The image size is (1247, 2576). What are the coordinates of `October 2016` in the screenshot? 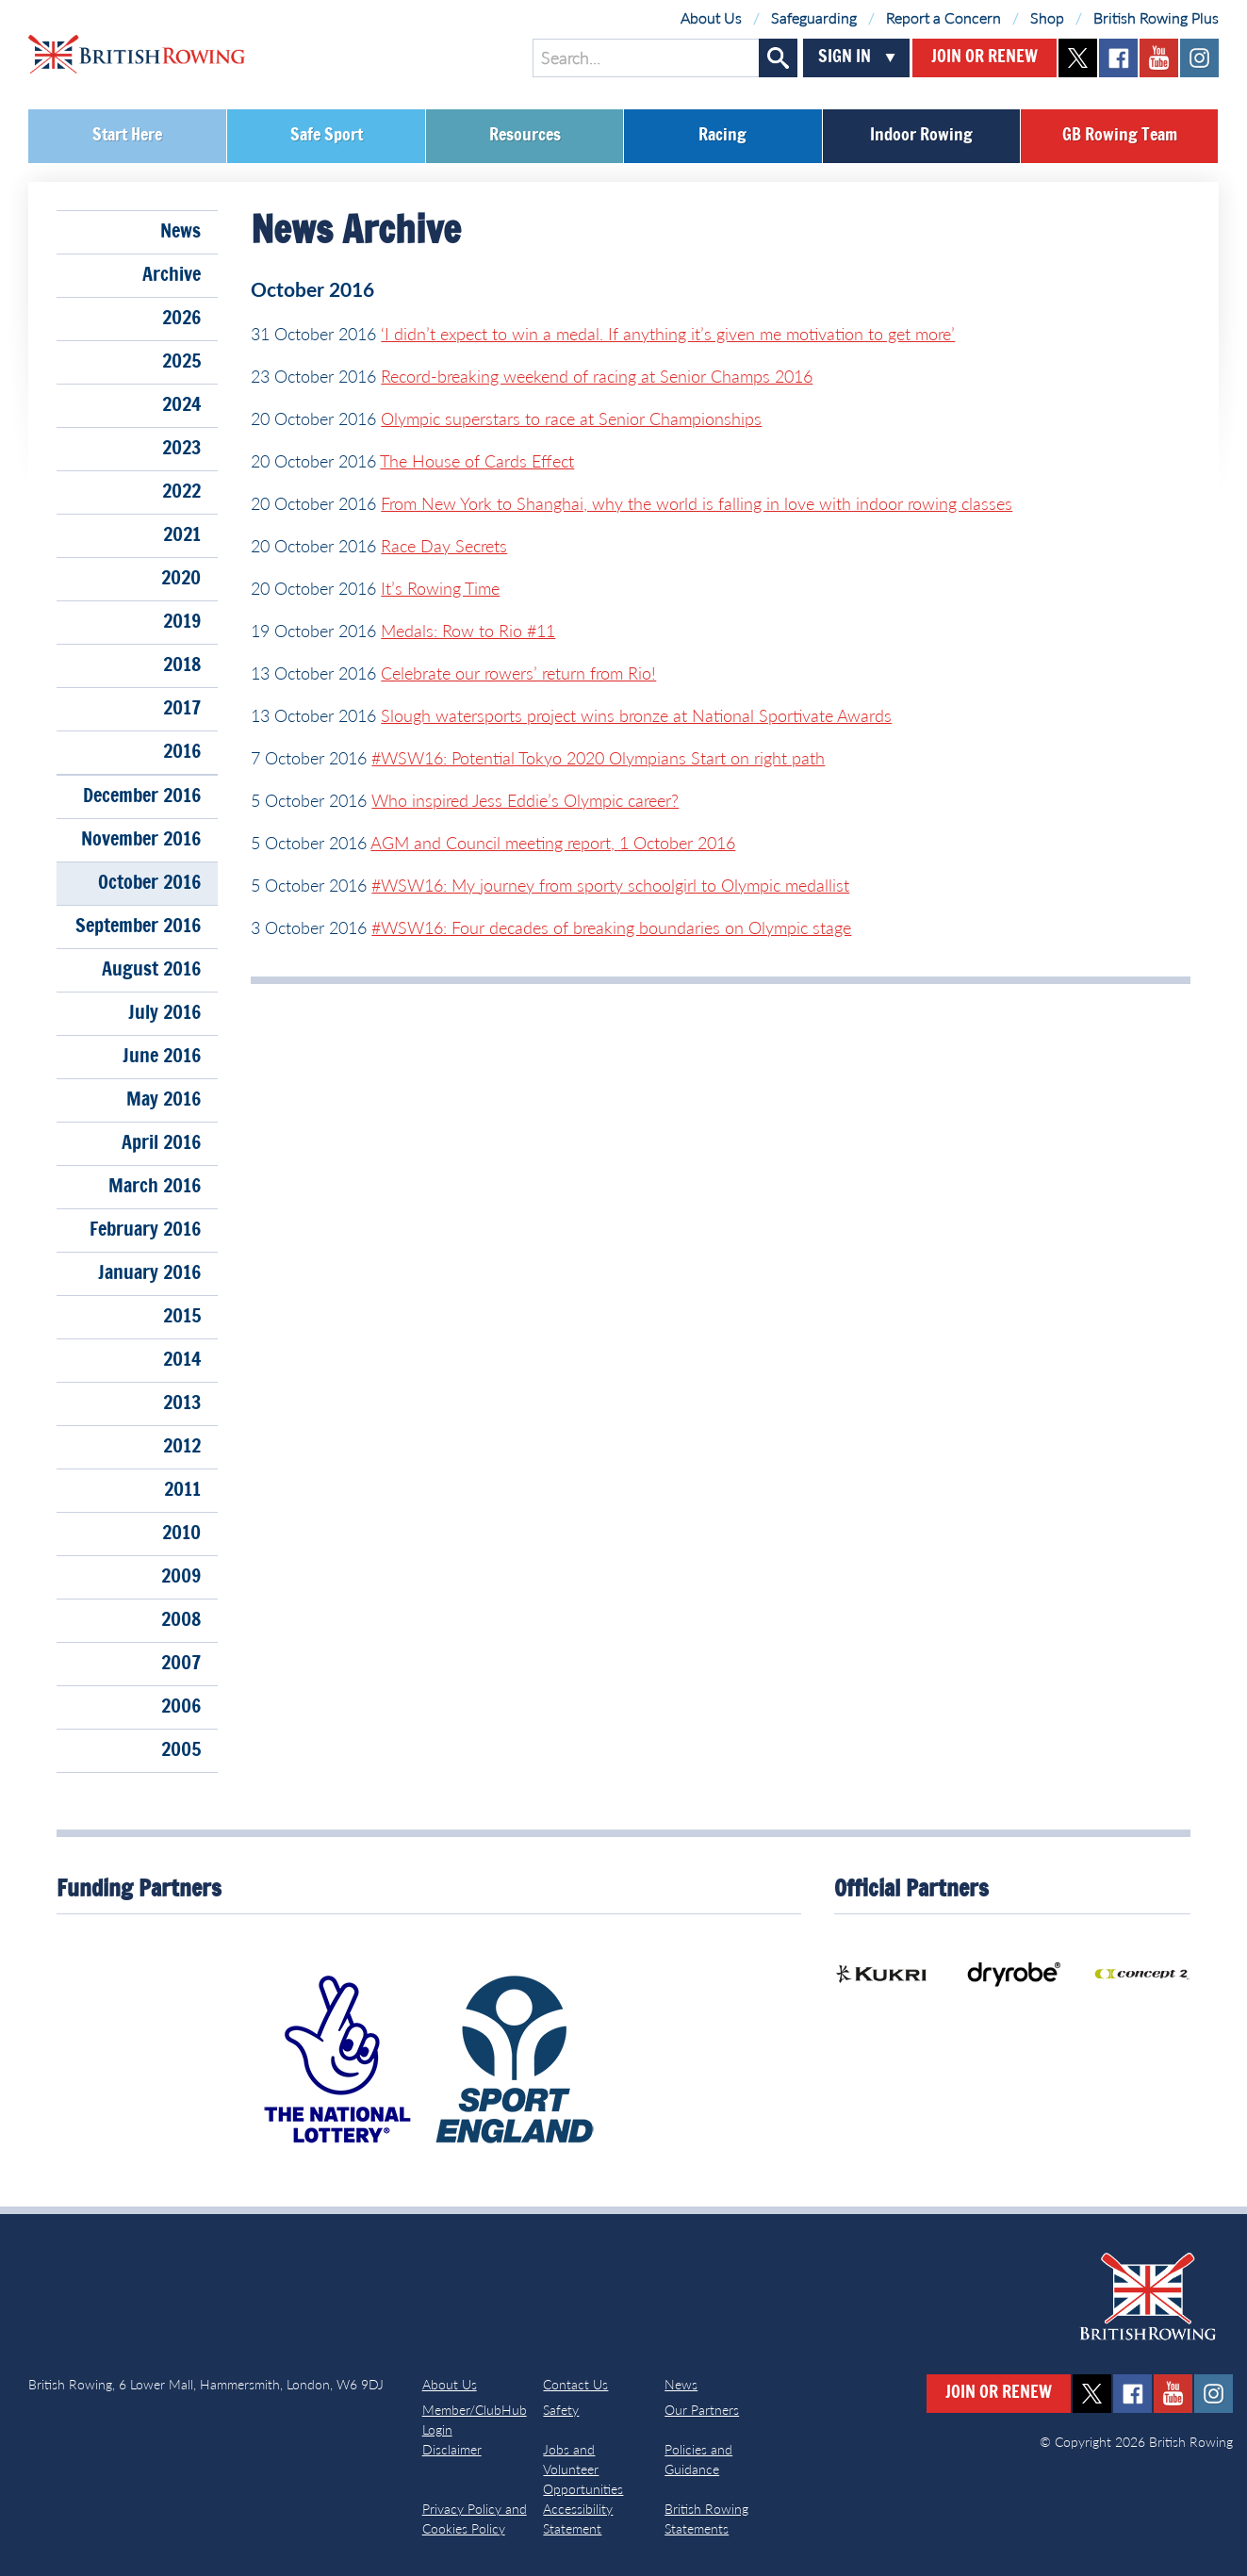 It's located at (149, 883).